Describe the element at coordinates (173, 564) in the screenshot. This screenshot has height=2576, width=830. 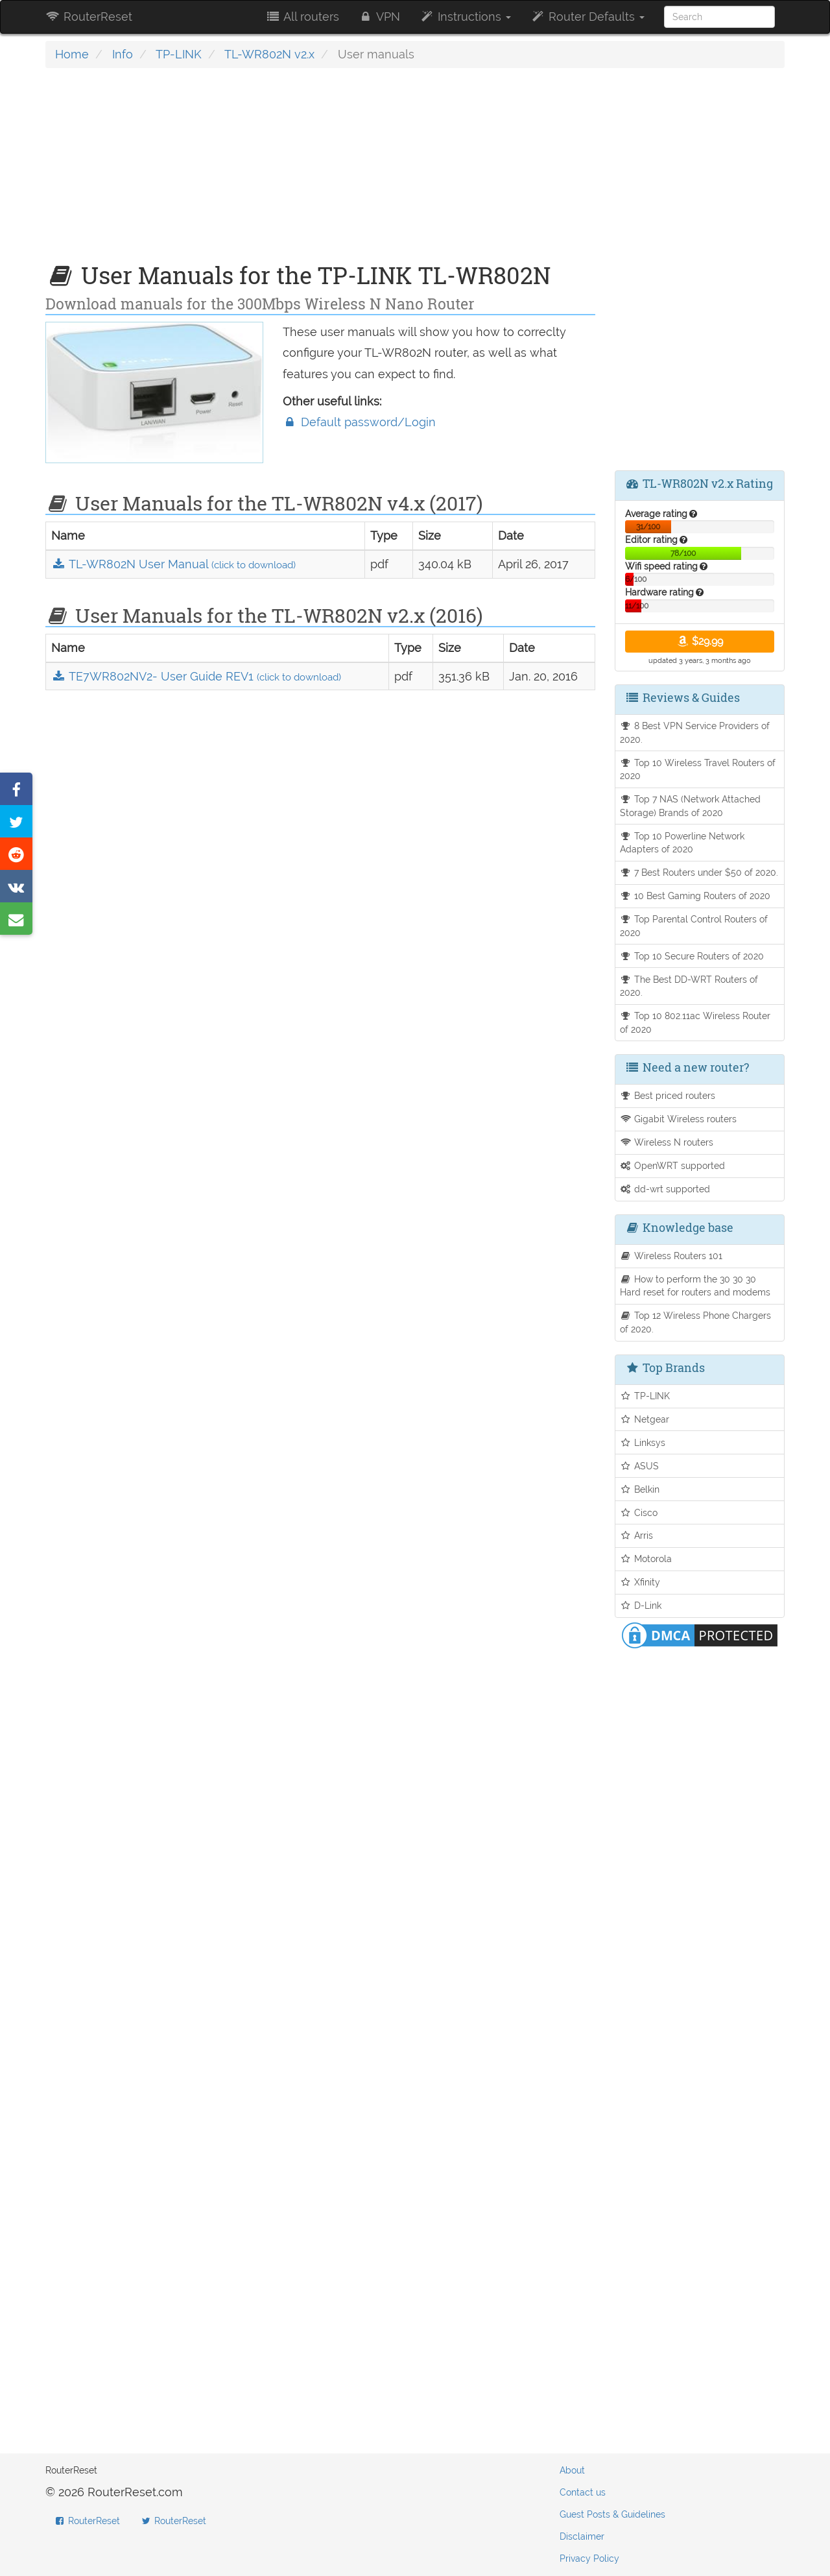
I see `TL-WR802N User Manual` at that location.